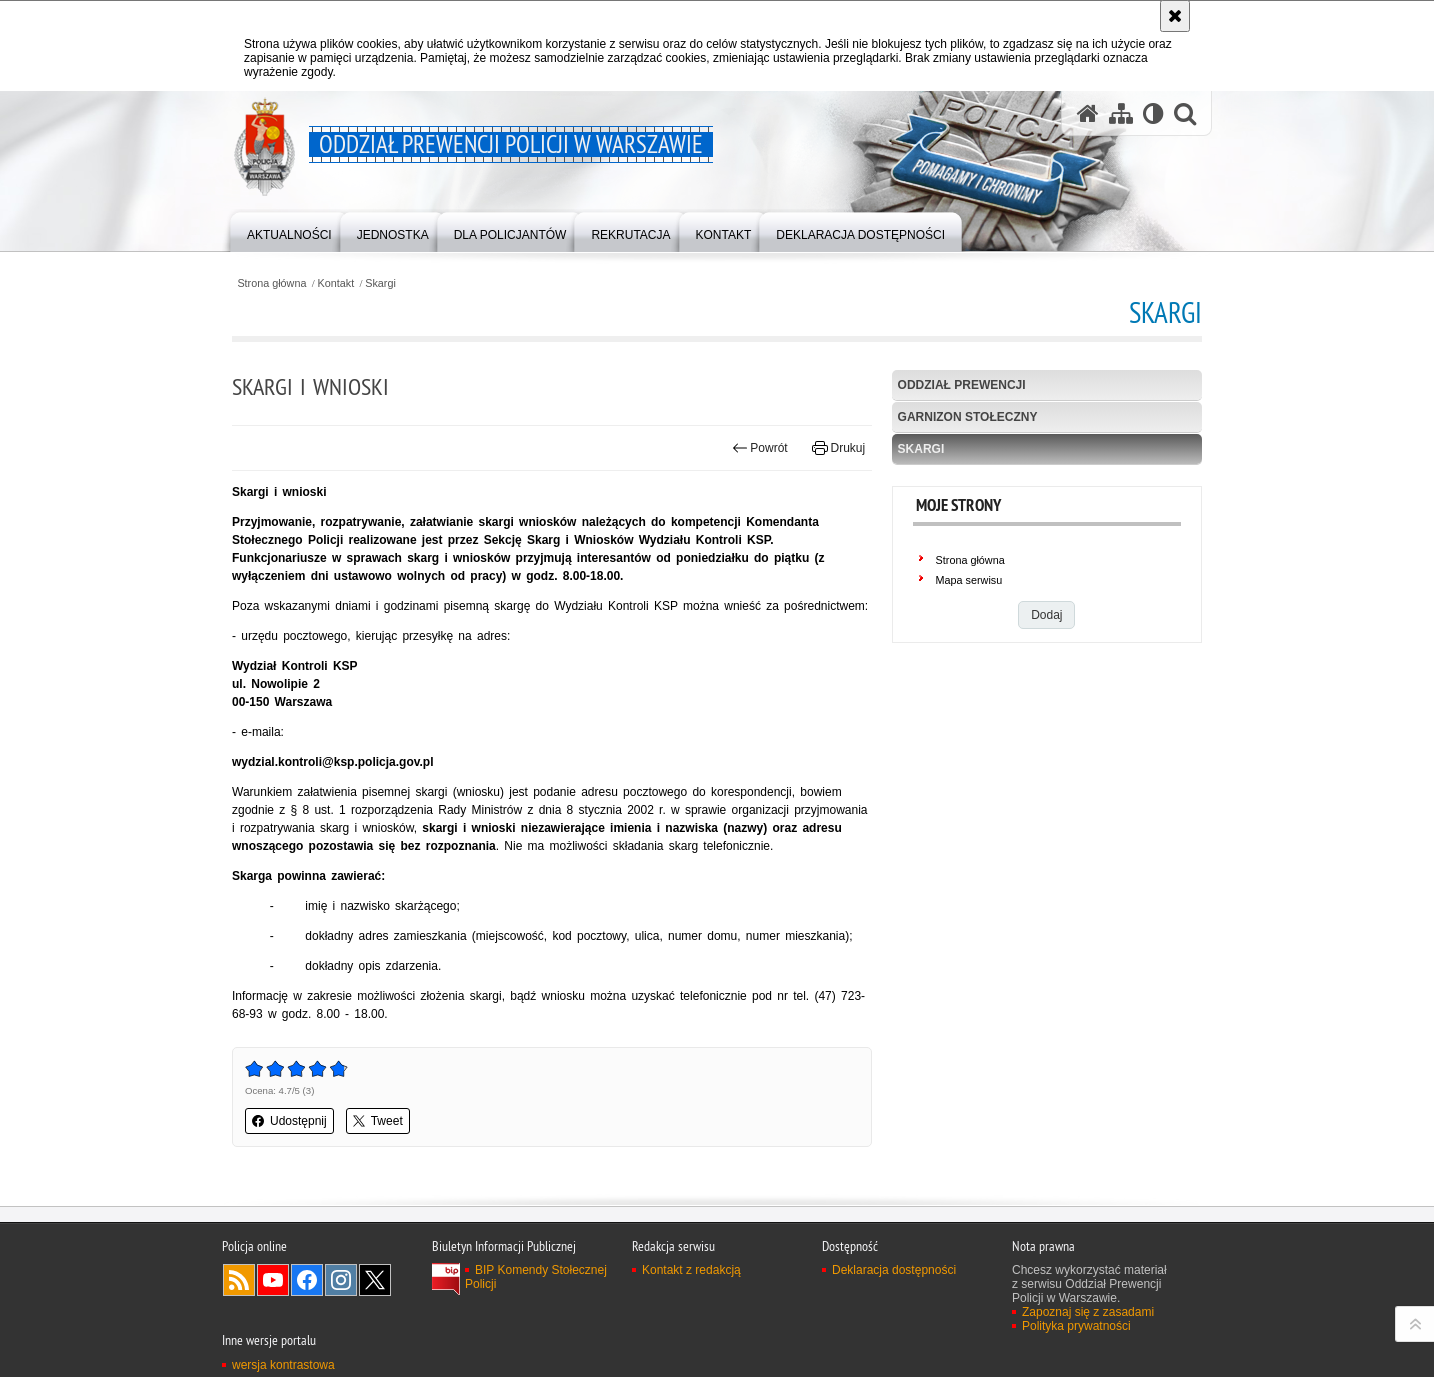  Describe the element at coordinates (307, 1280) in the screenshot. I see `Odwiedź nas na Facebook` at that location.